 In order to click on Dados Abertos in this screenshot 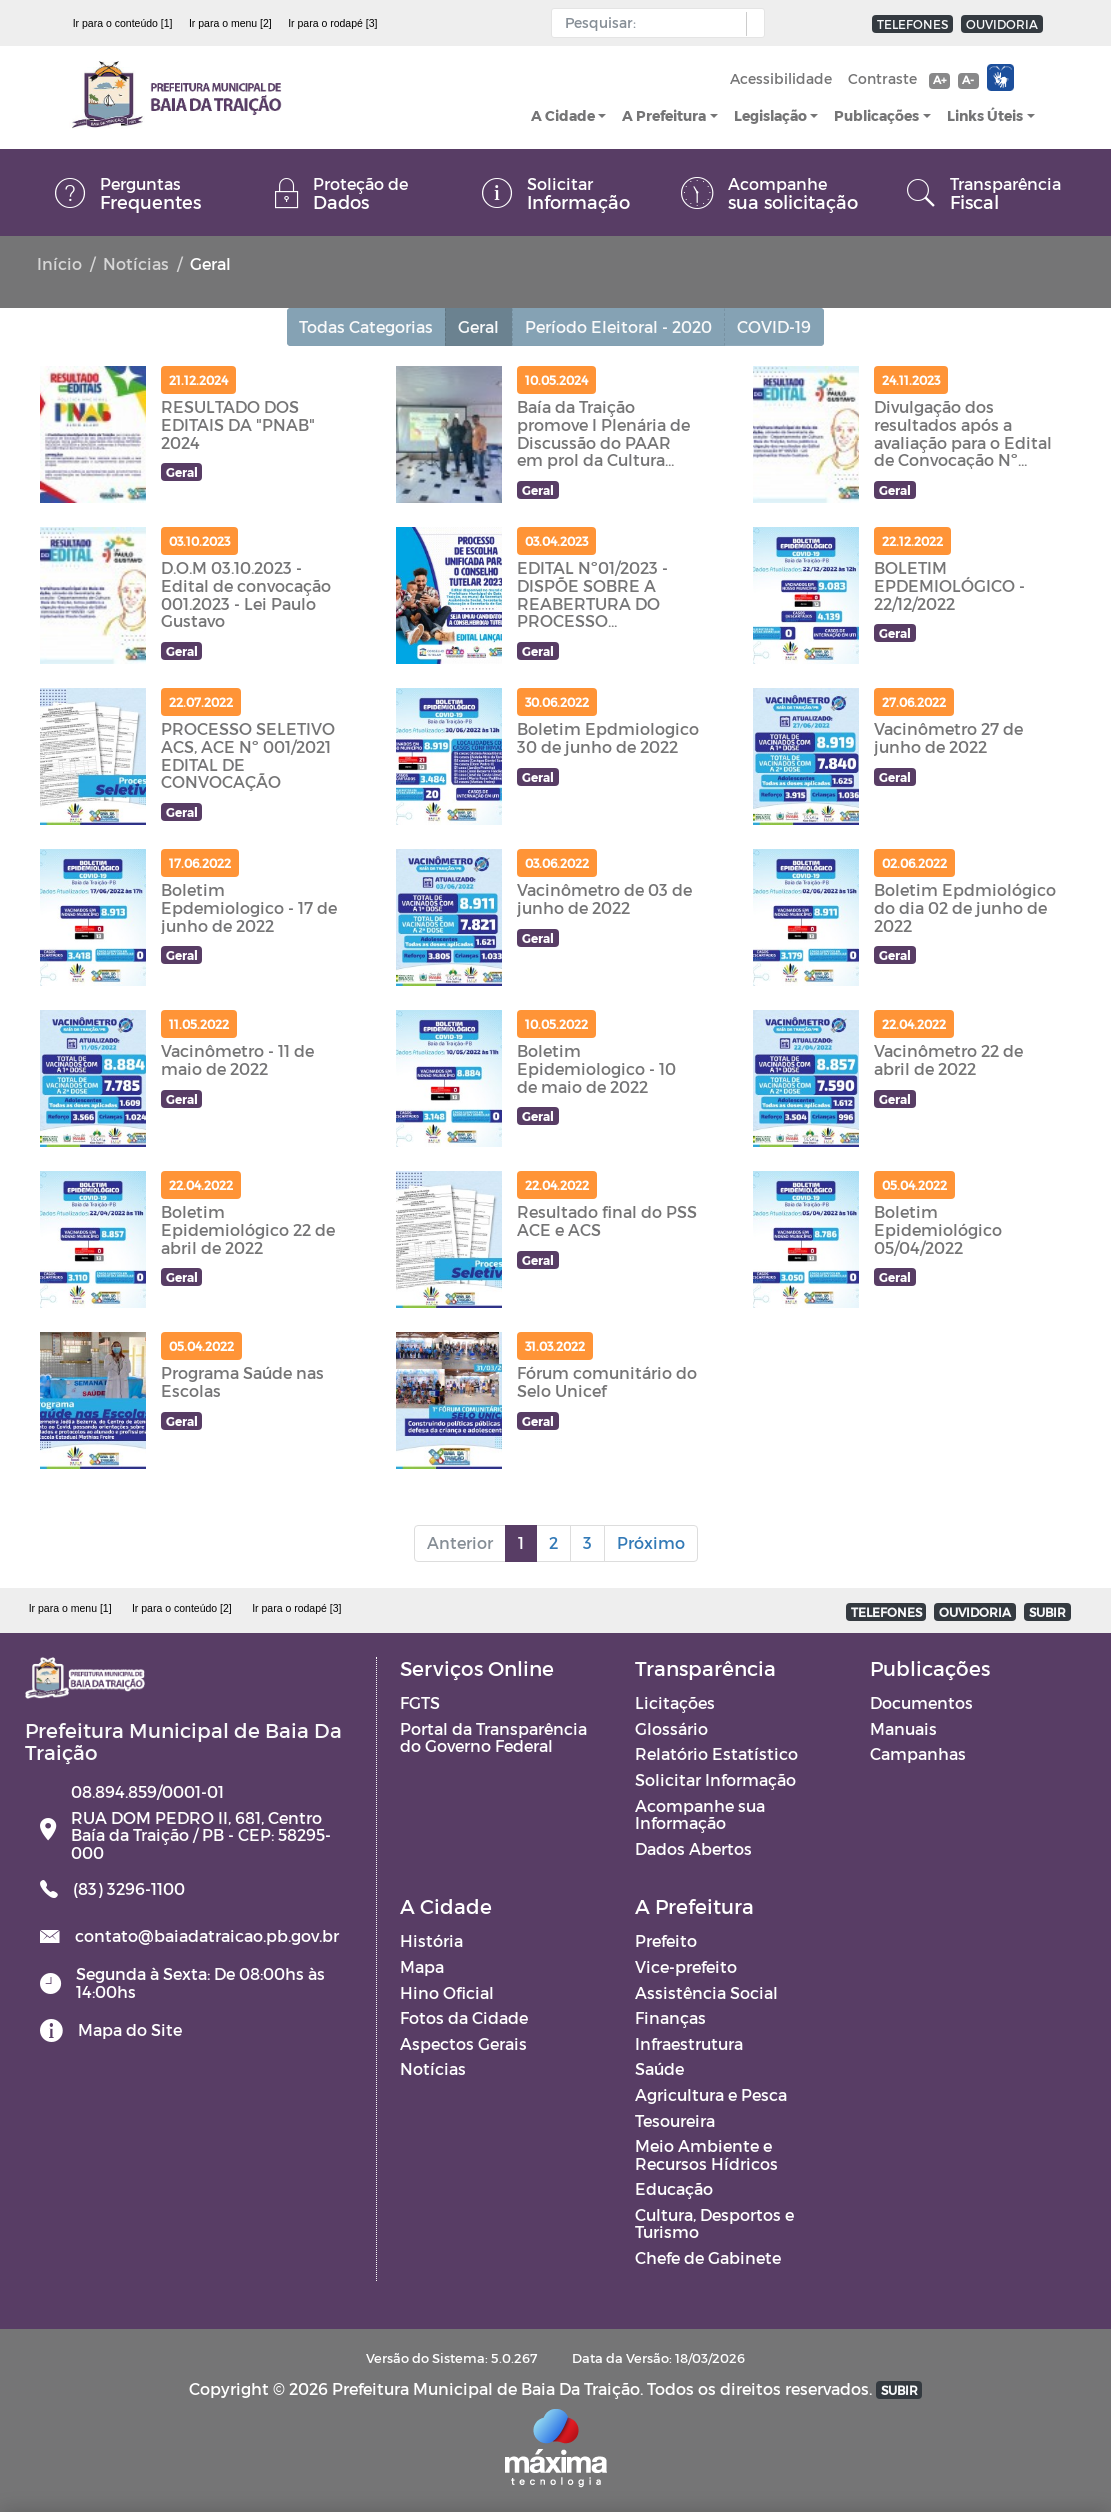, I will do `click(693, 1848)`.